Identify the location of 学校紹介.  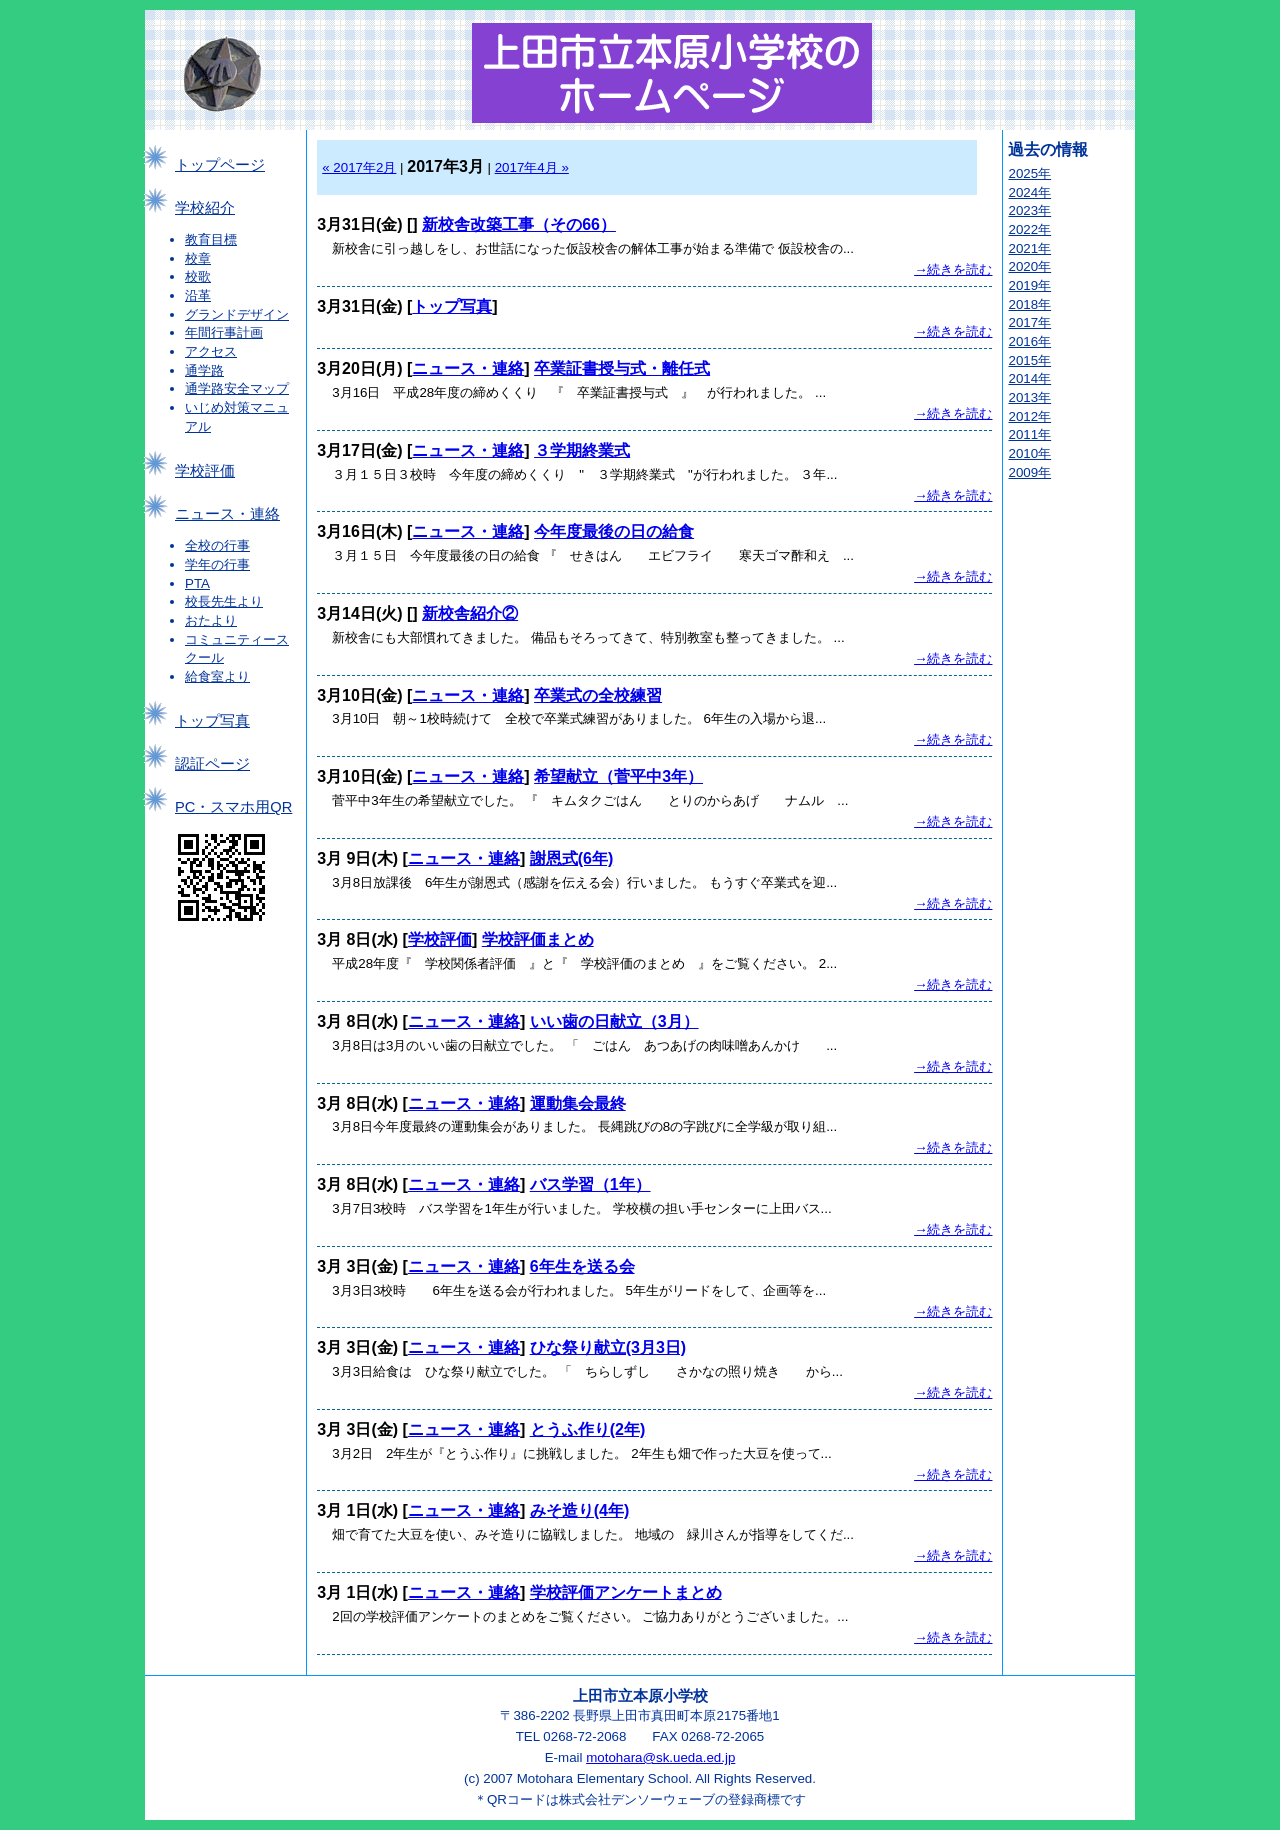
(205, 208).